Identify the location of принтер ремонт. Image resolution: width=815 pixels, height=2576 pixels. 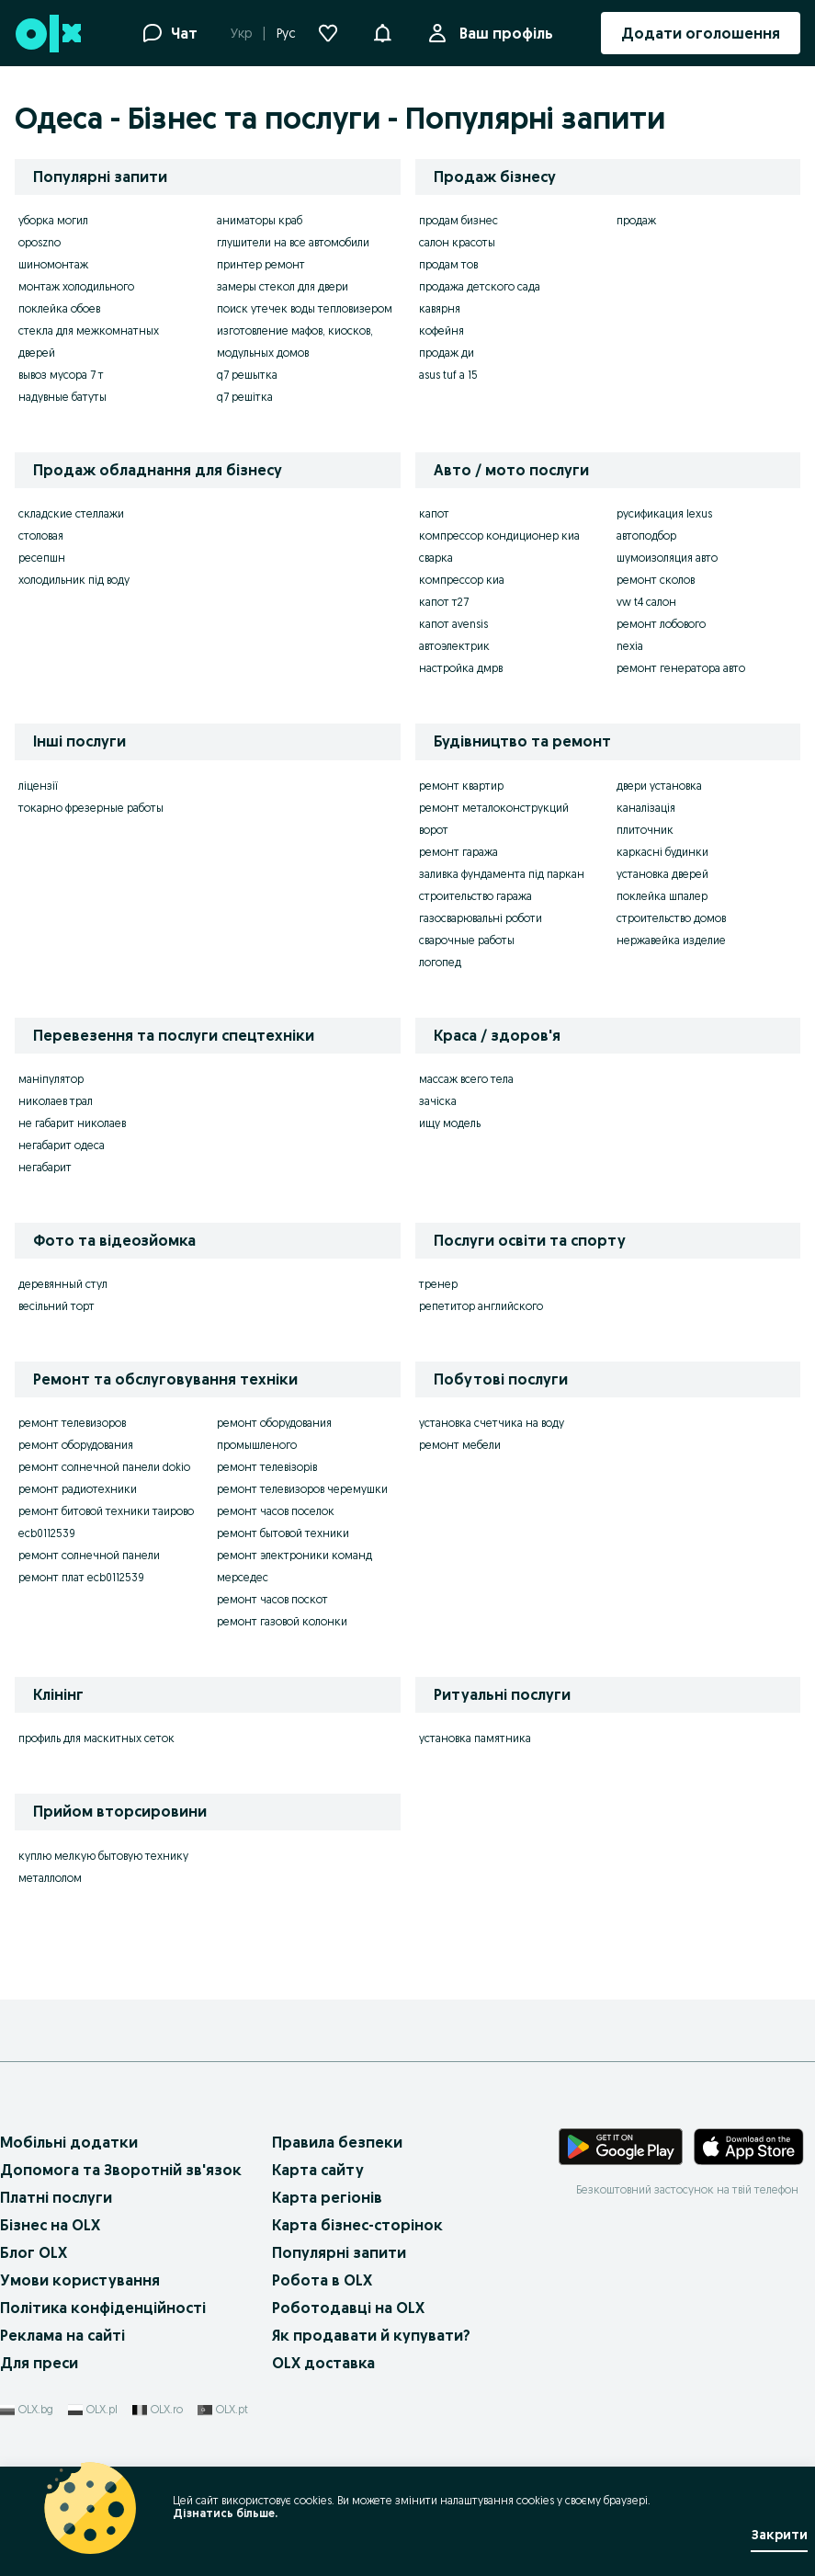
(261, 264).